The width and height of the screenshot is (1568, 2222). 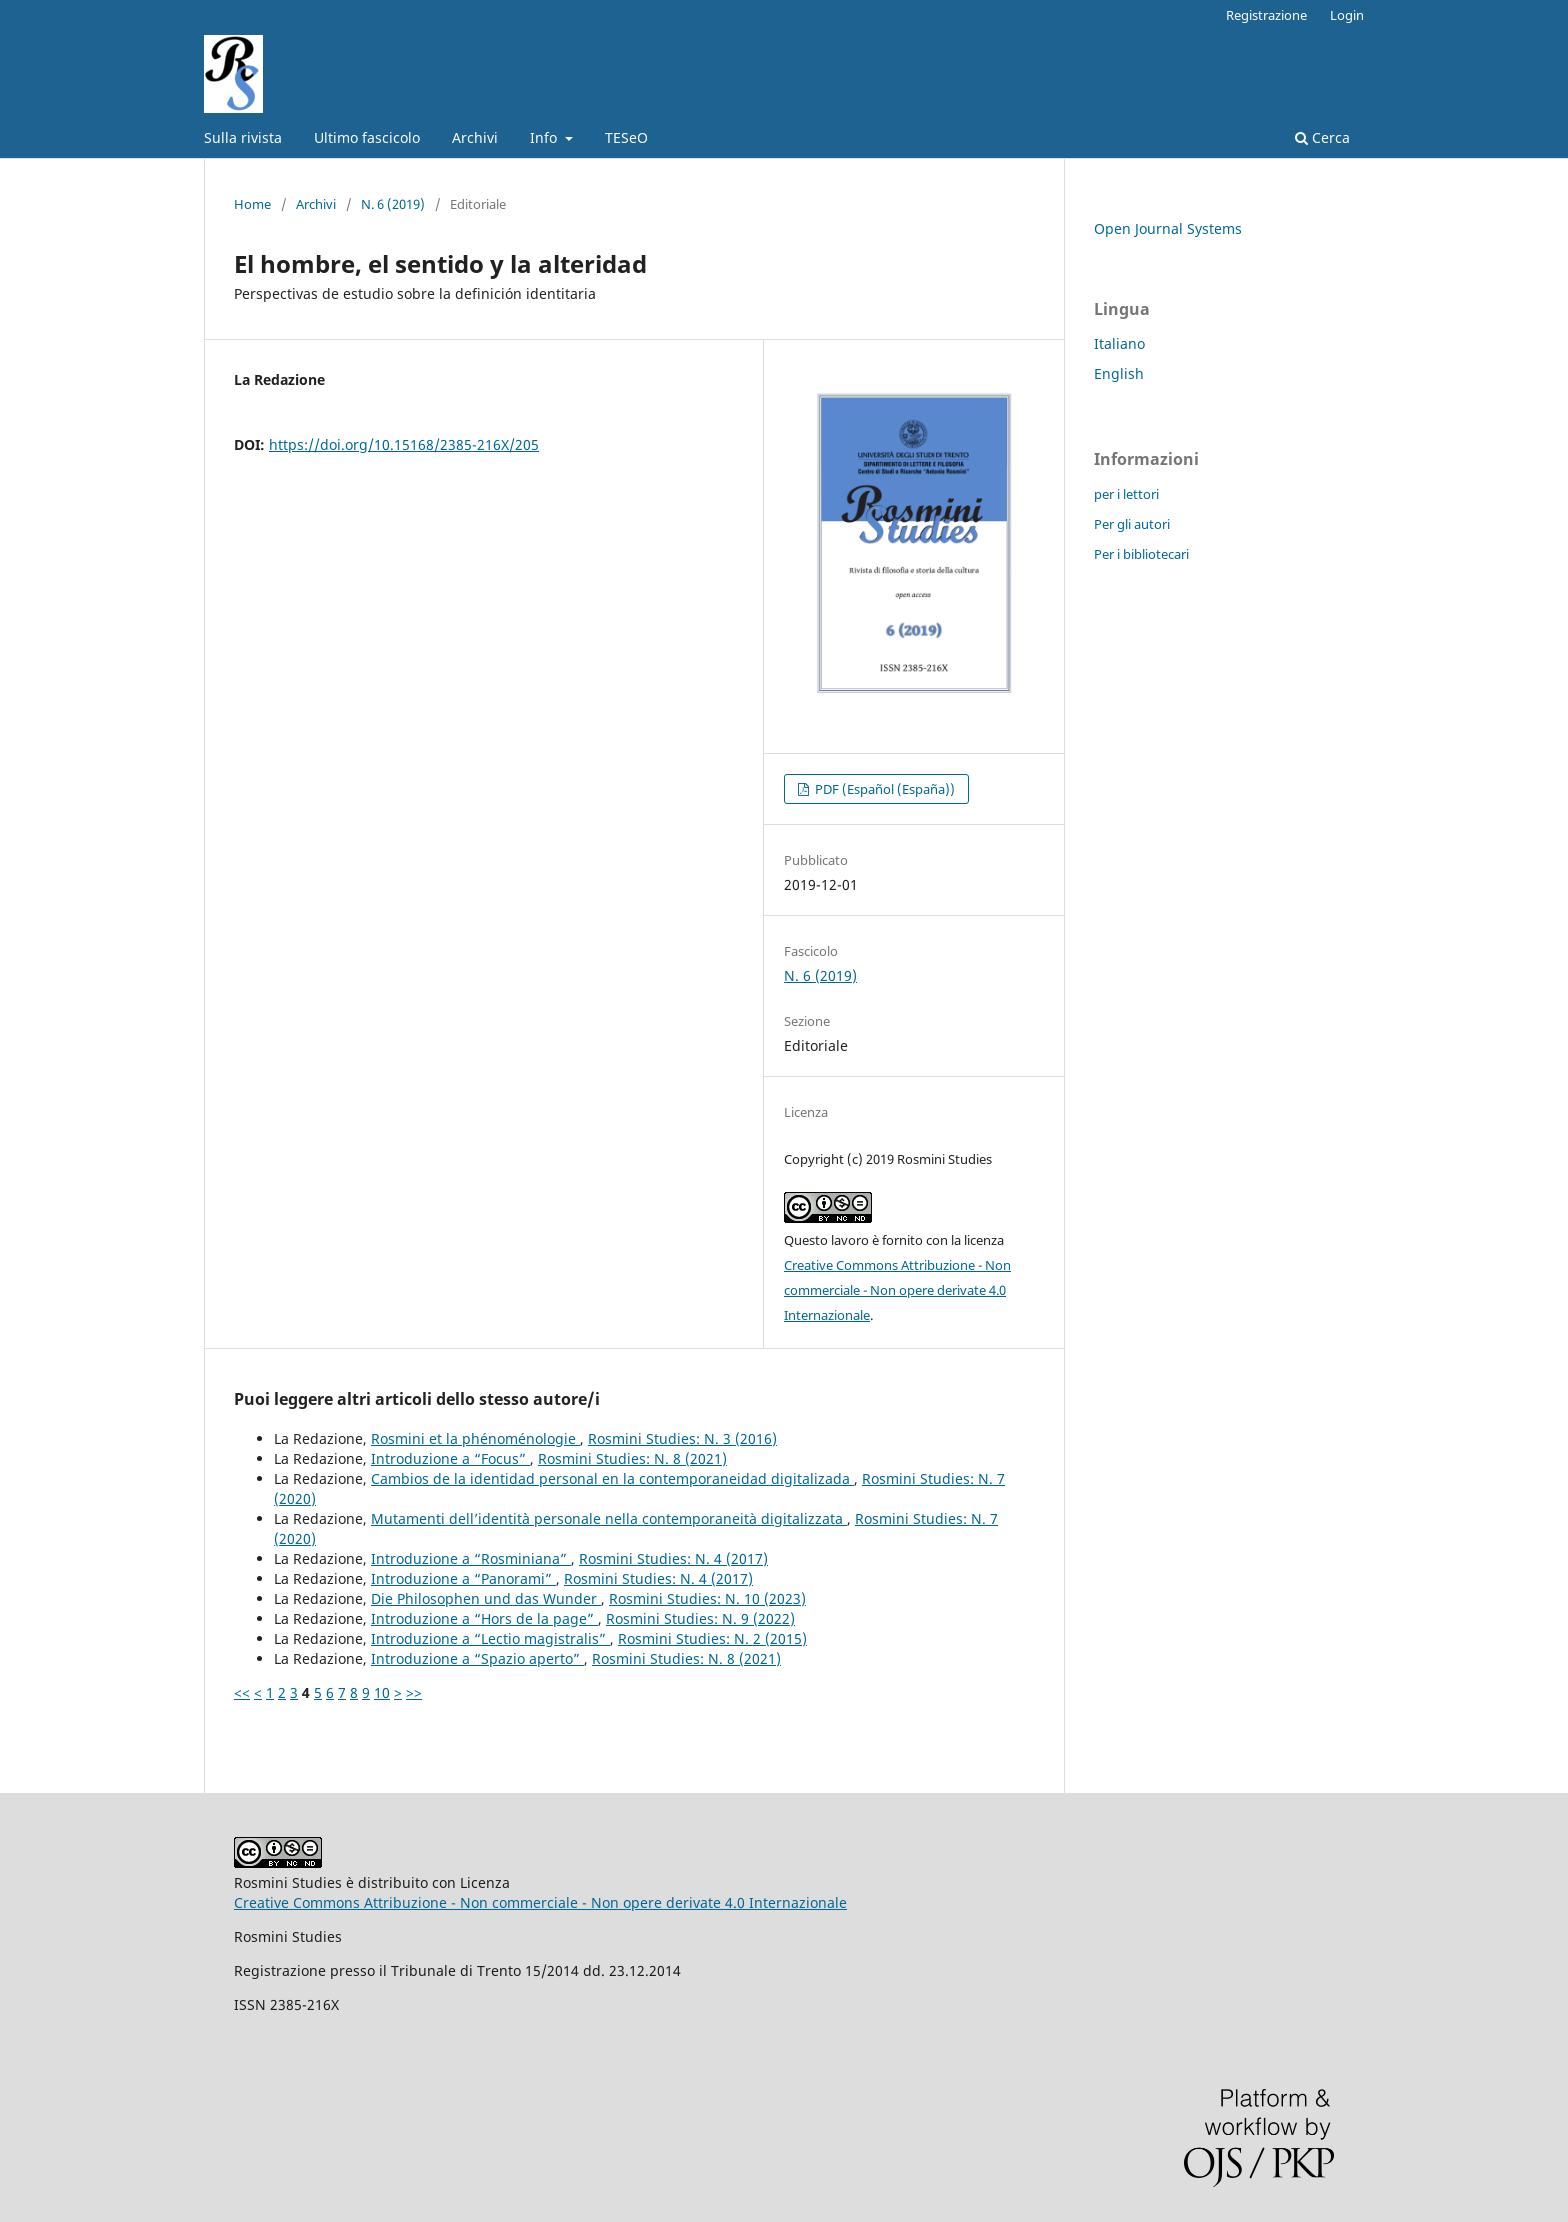 I want to click on per i lettori, so click(x=1126, y=494).